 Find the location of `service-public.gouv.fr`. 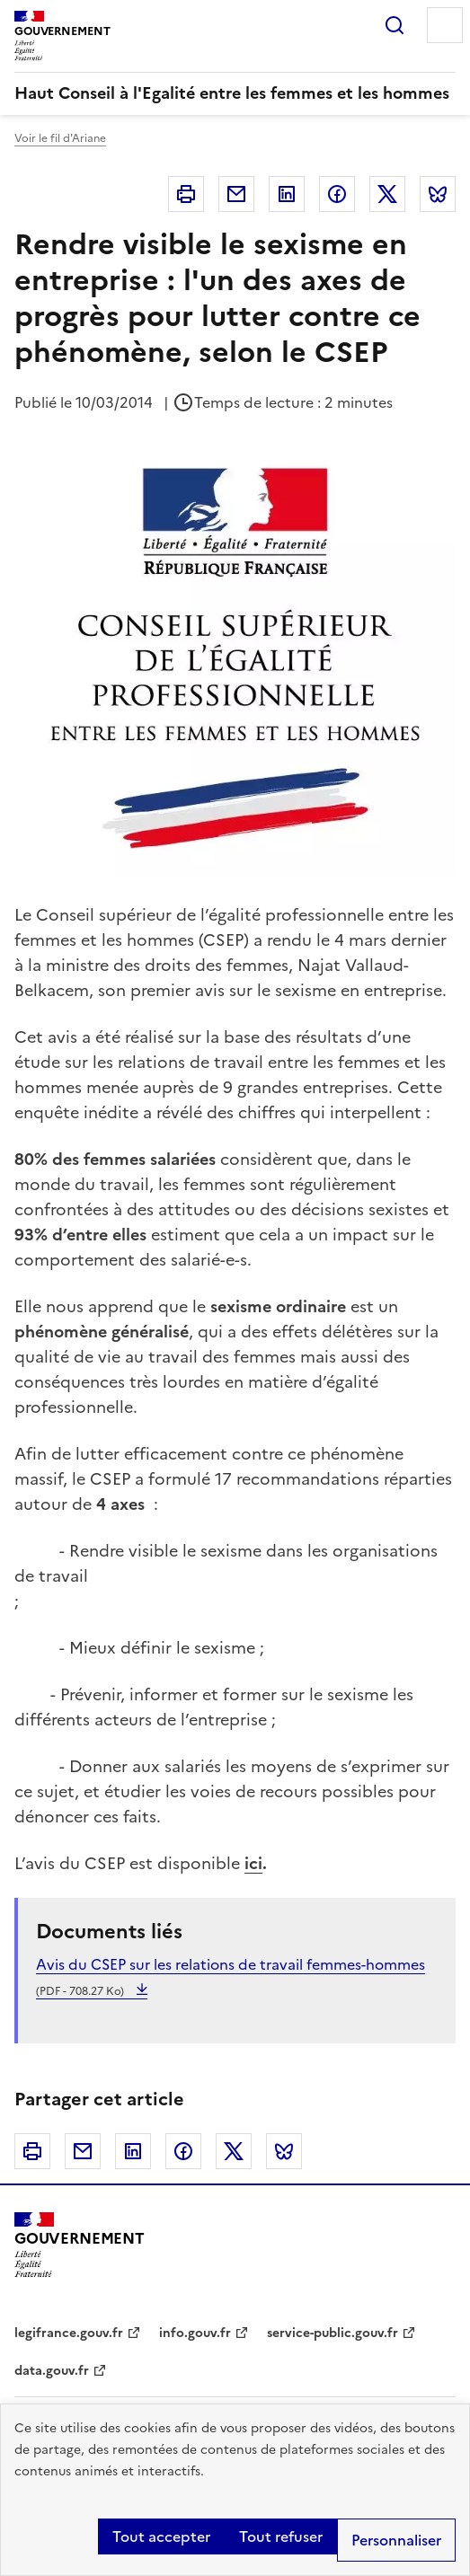

service-public.gouv.fr is located at coordinates (332, 2333).